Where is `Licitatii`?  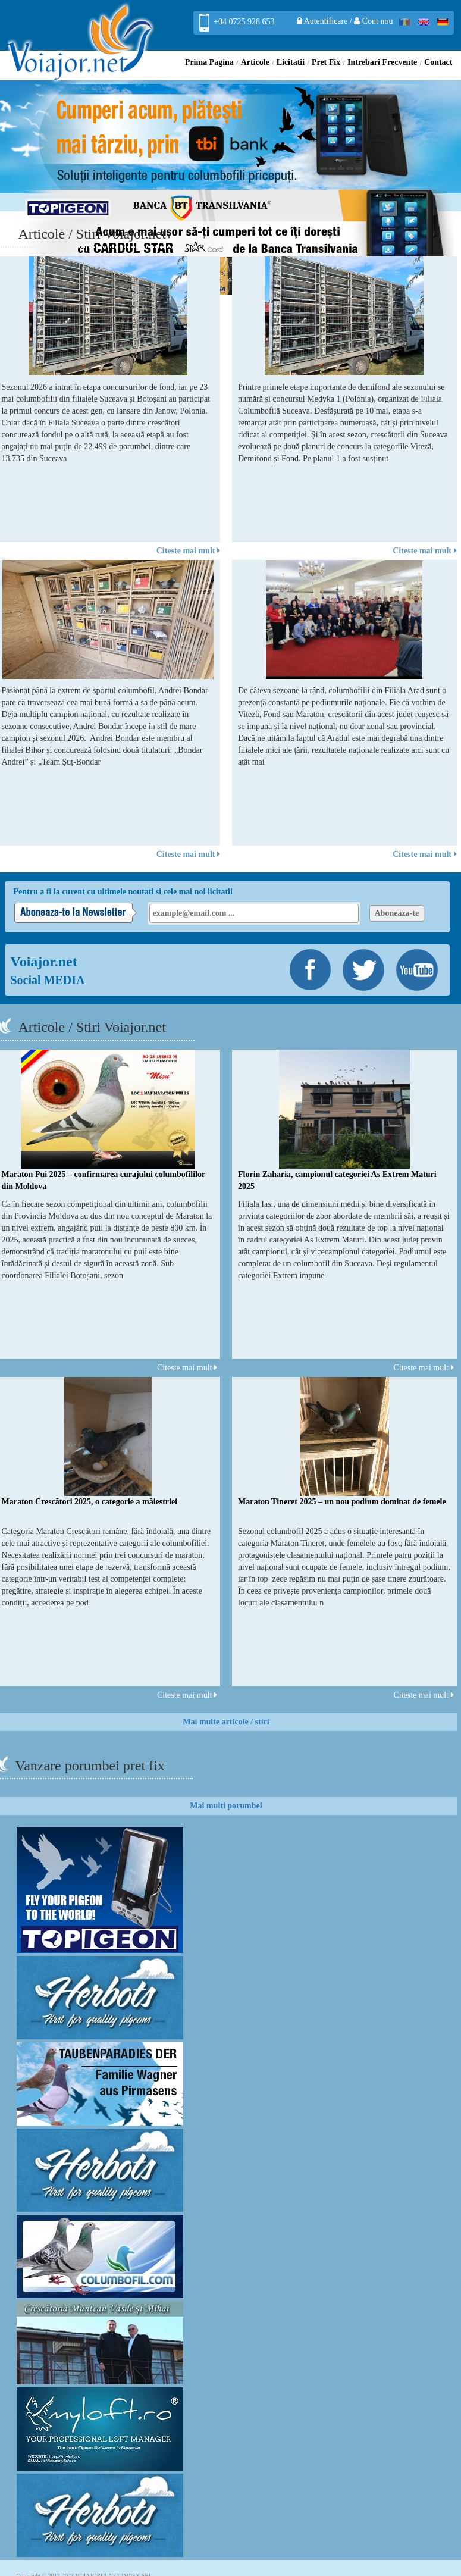 Licitatii is located at coordinates (291, 62).